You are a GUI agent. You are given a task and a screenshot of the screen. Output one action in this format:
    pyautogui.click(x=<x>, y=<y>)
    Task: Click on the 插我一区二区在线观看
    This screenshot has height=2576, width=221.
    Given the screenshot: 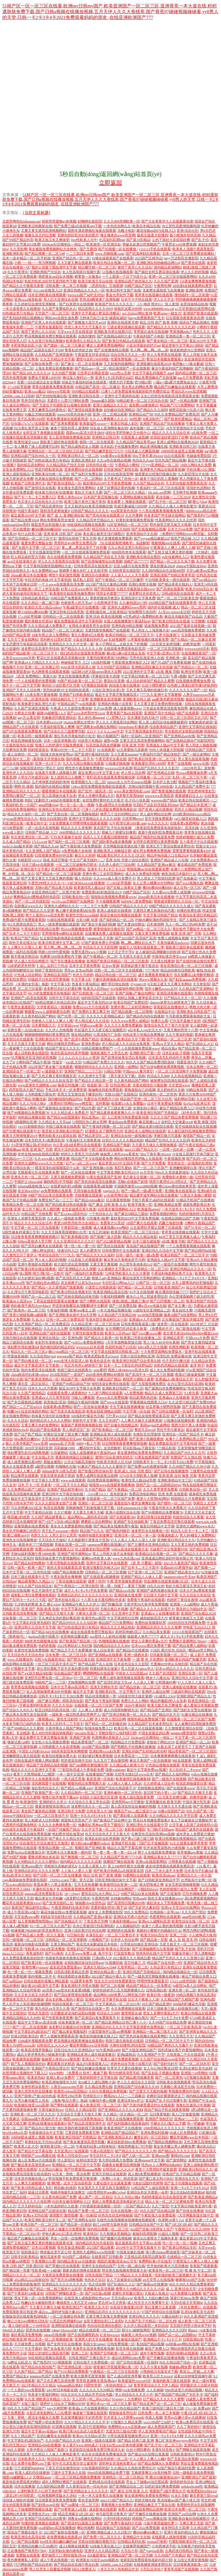 What is the action you would take?
    pyautogui.click(x=96, y=442)
    